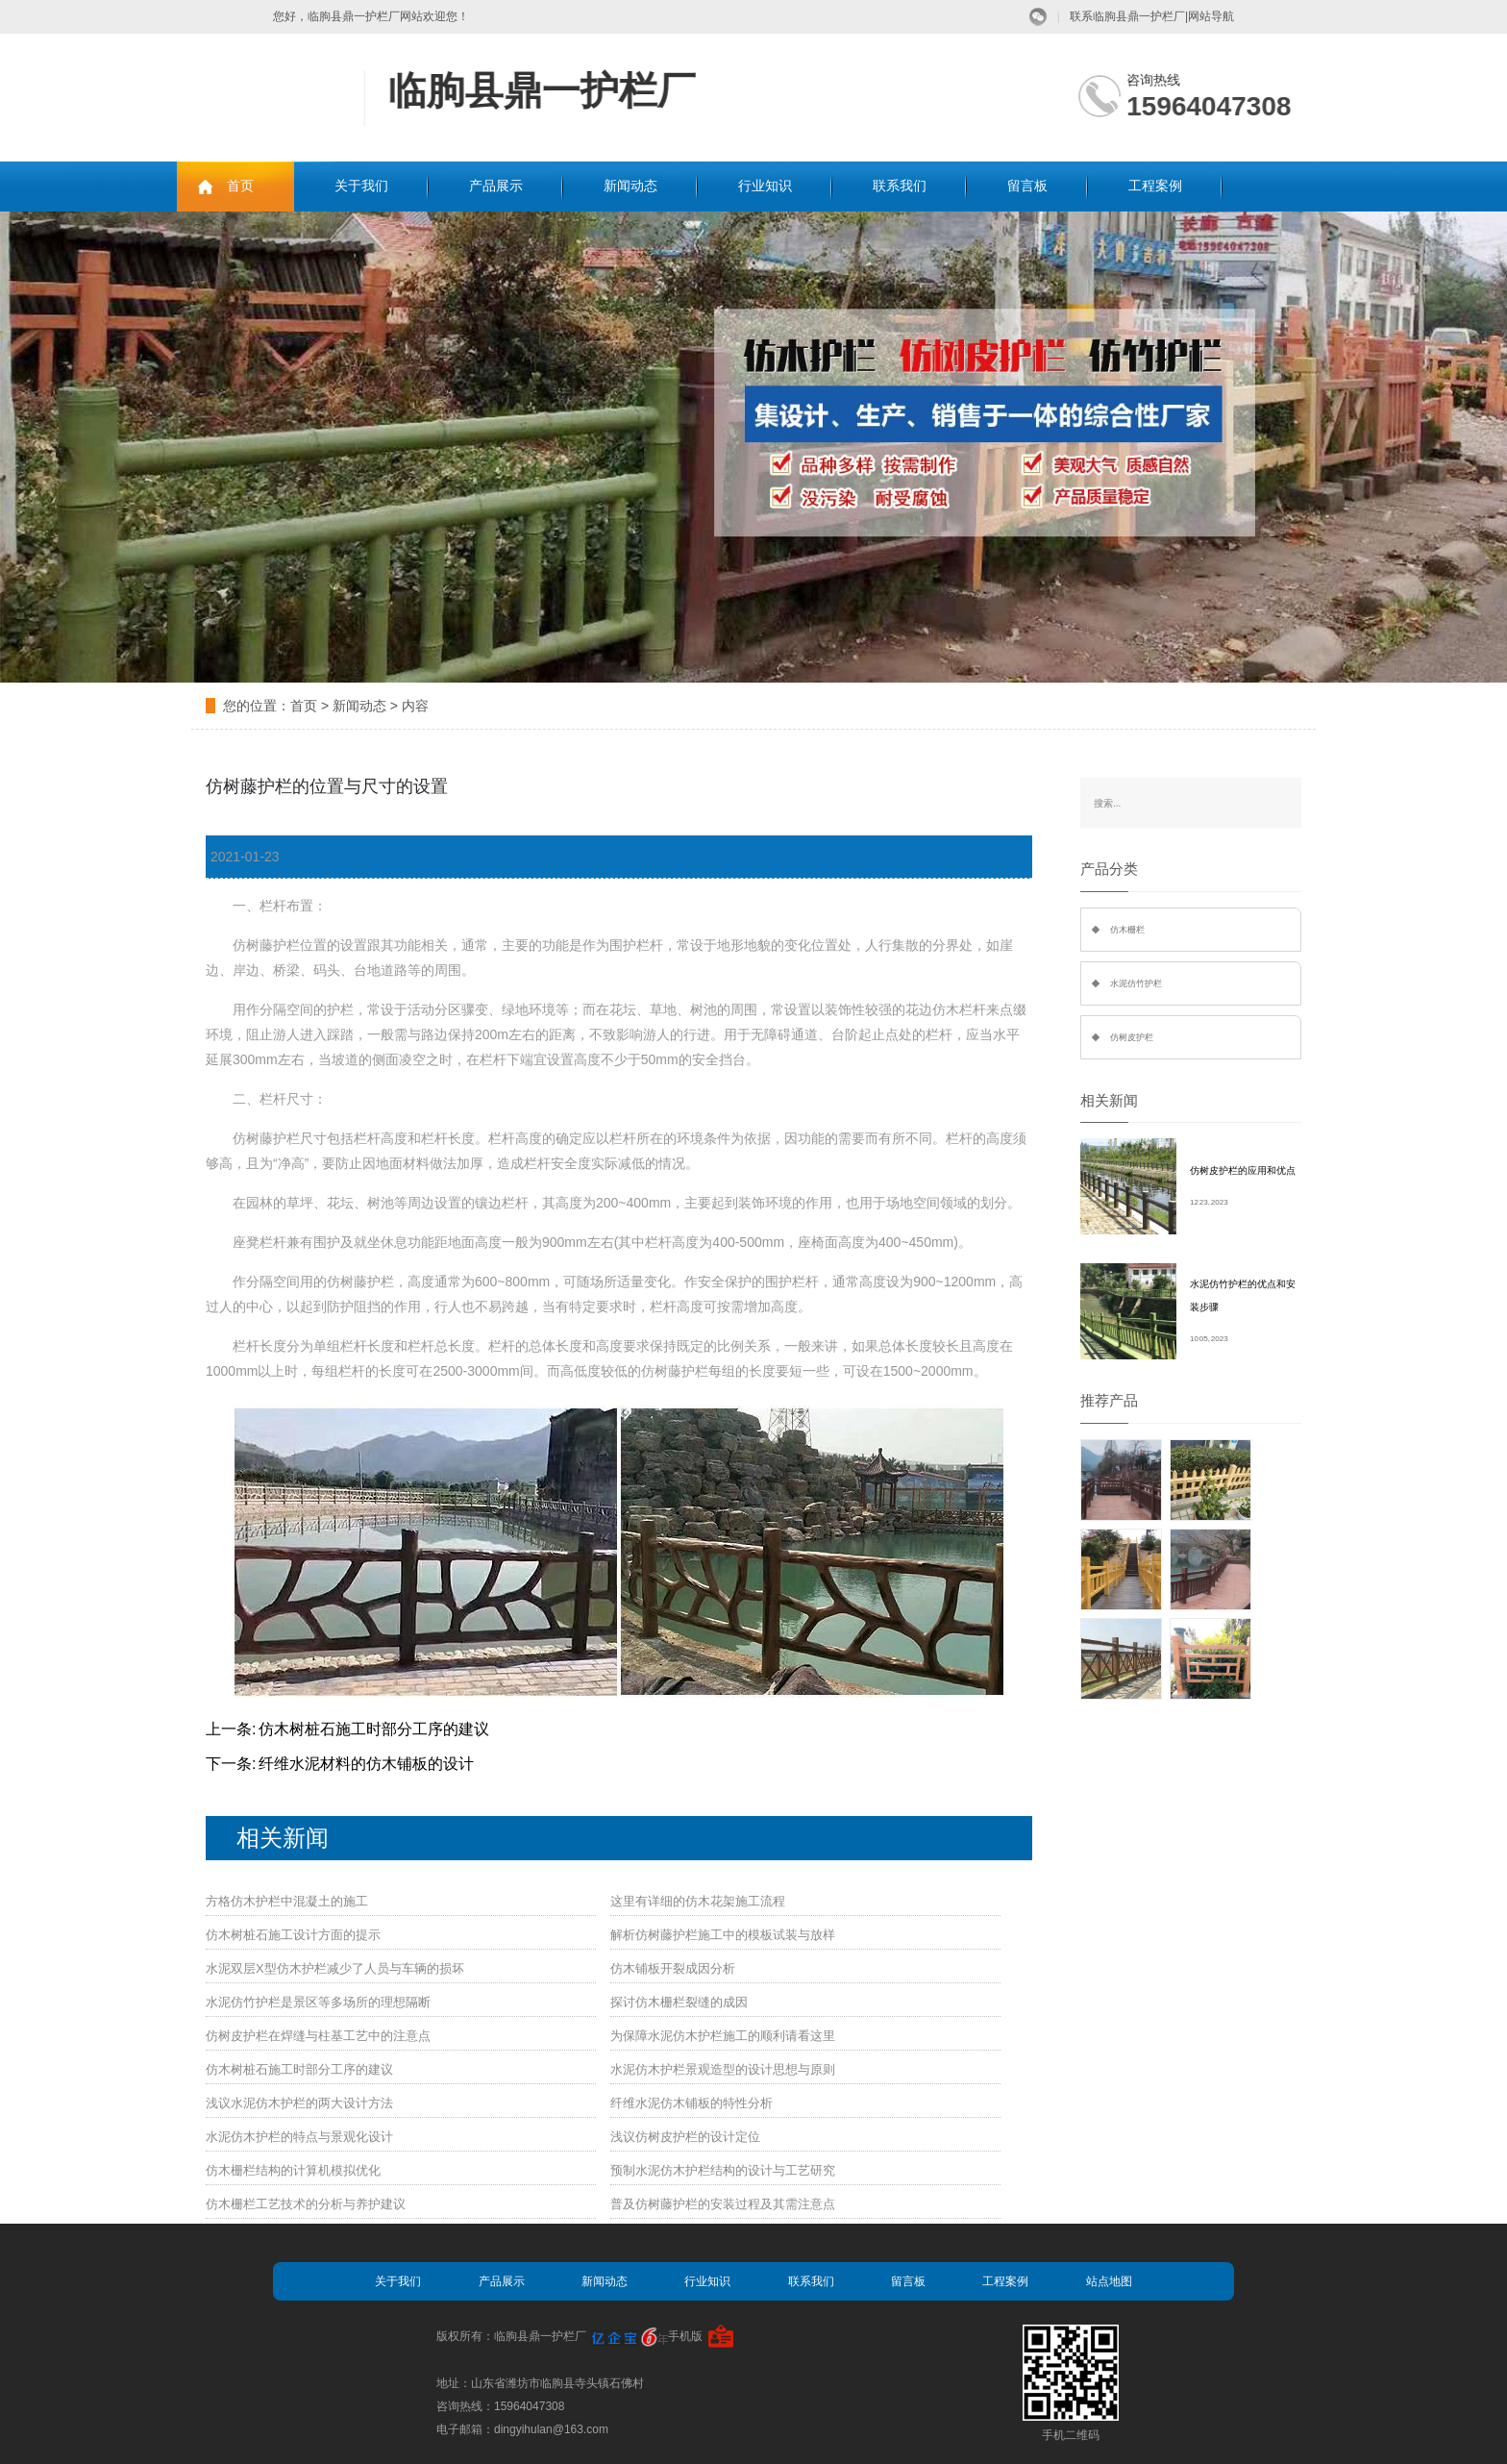  What do you see at coordinates (306, 2204) in the screenshot?
I see `仿木栅栏工艺技术的分析与养护建议` at bounding box center [306, 2204].